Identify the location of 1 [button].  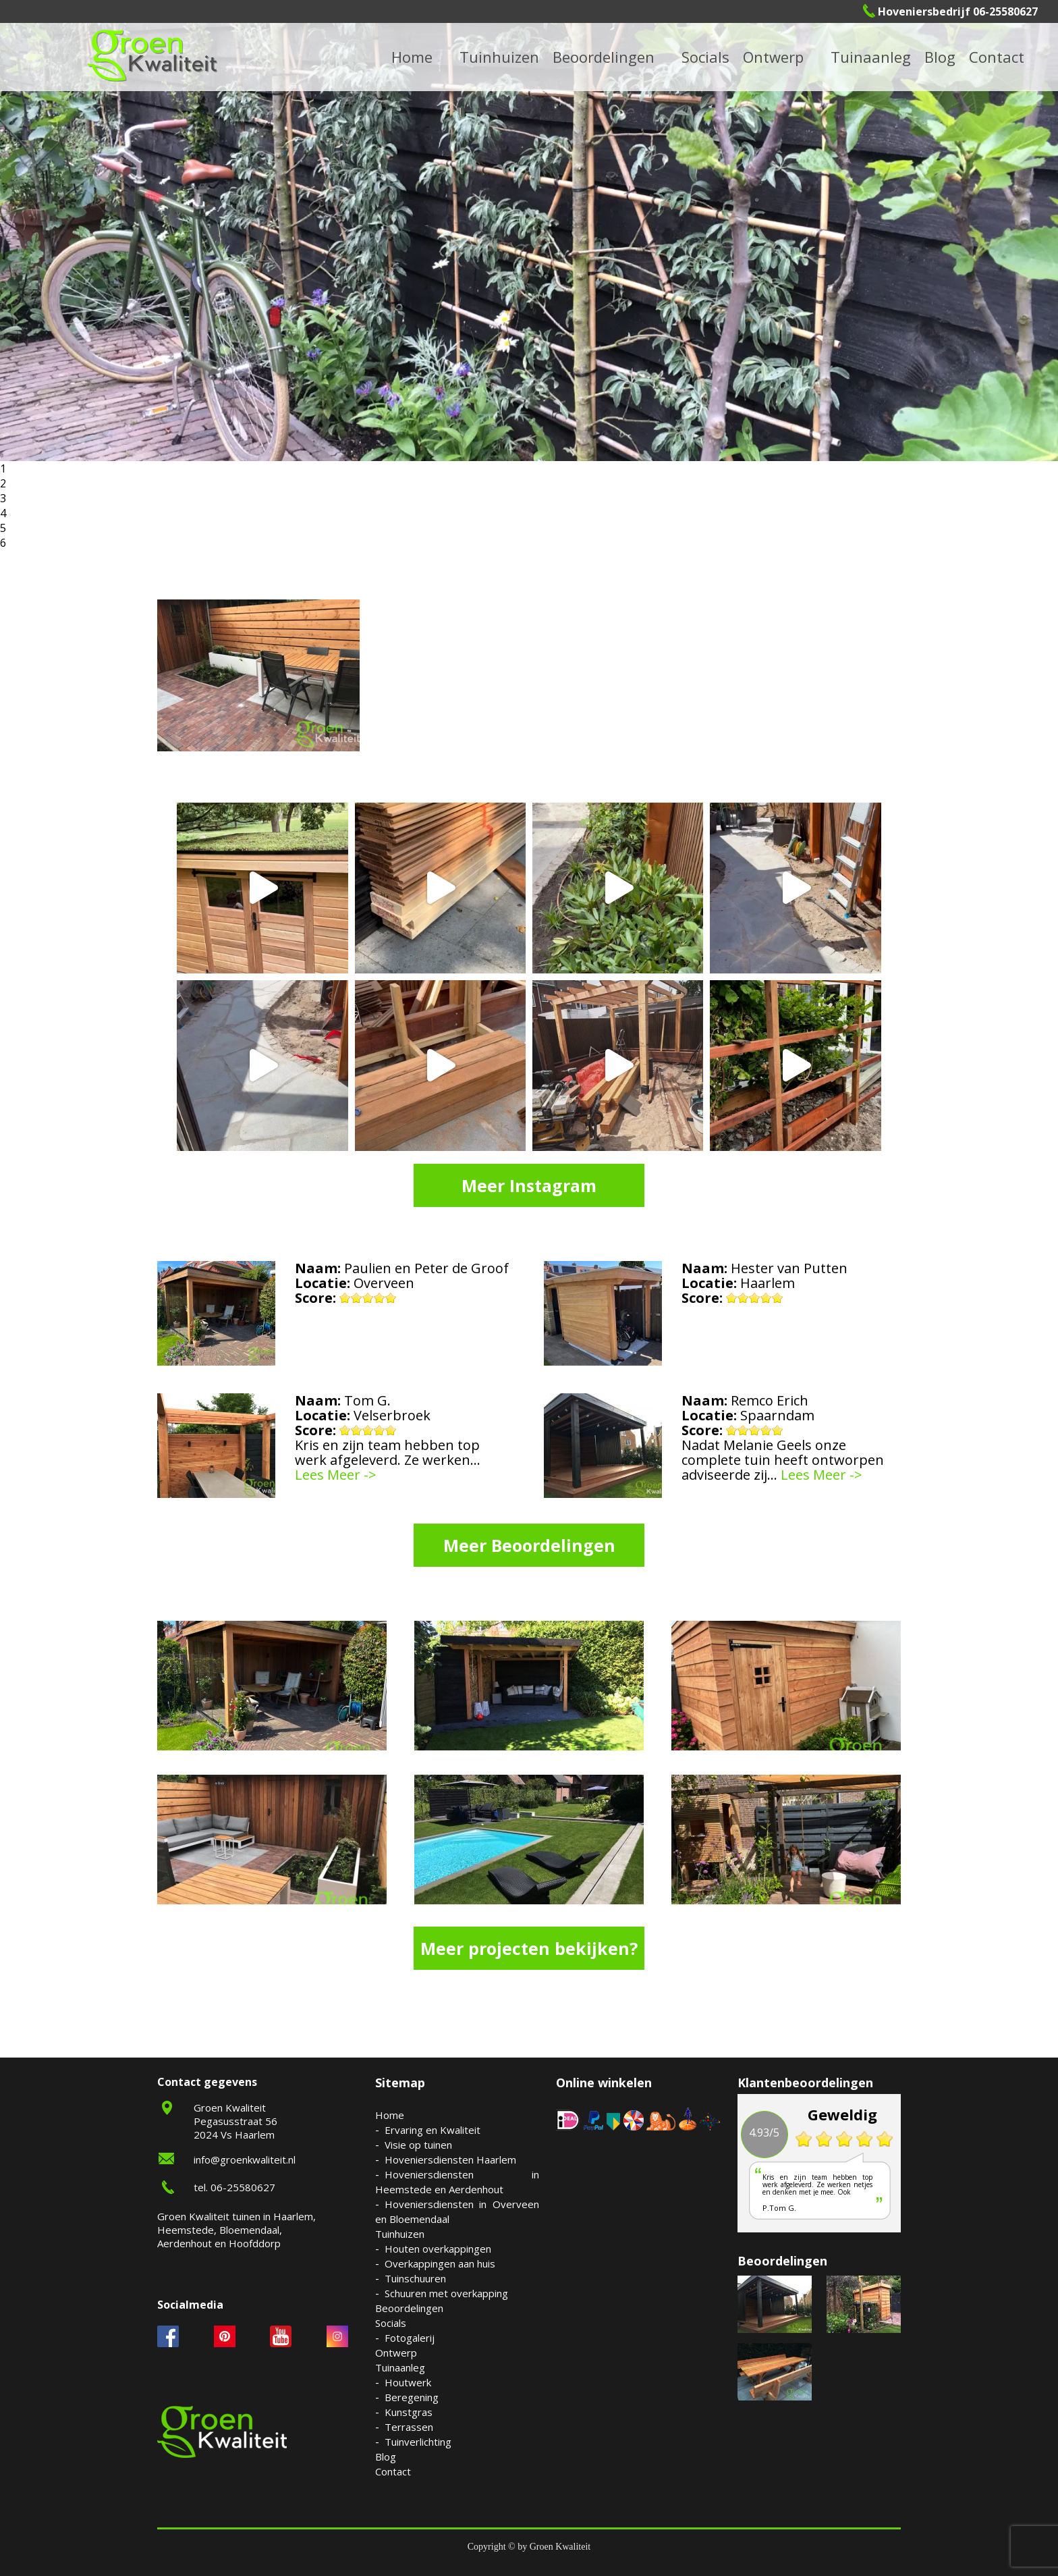
(3, 468).